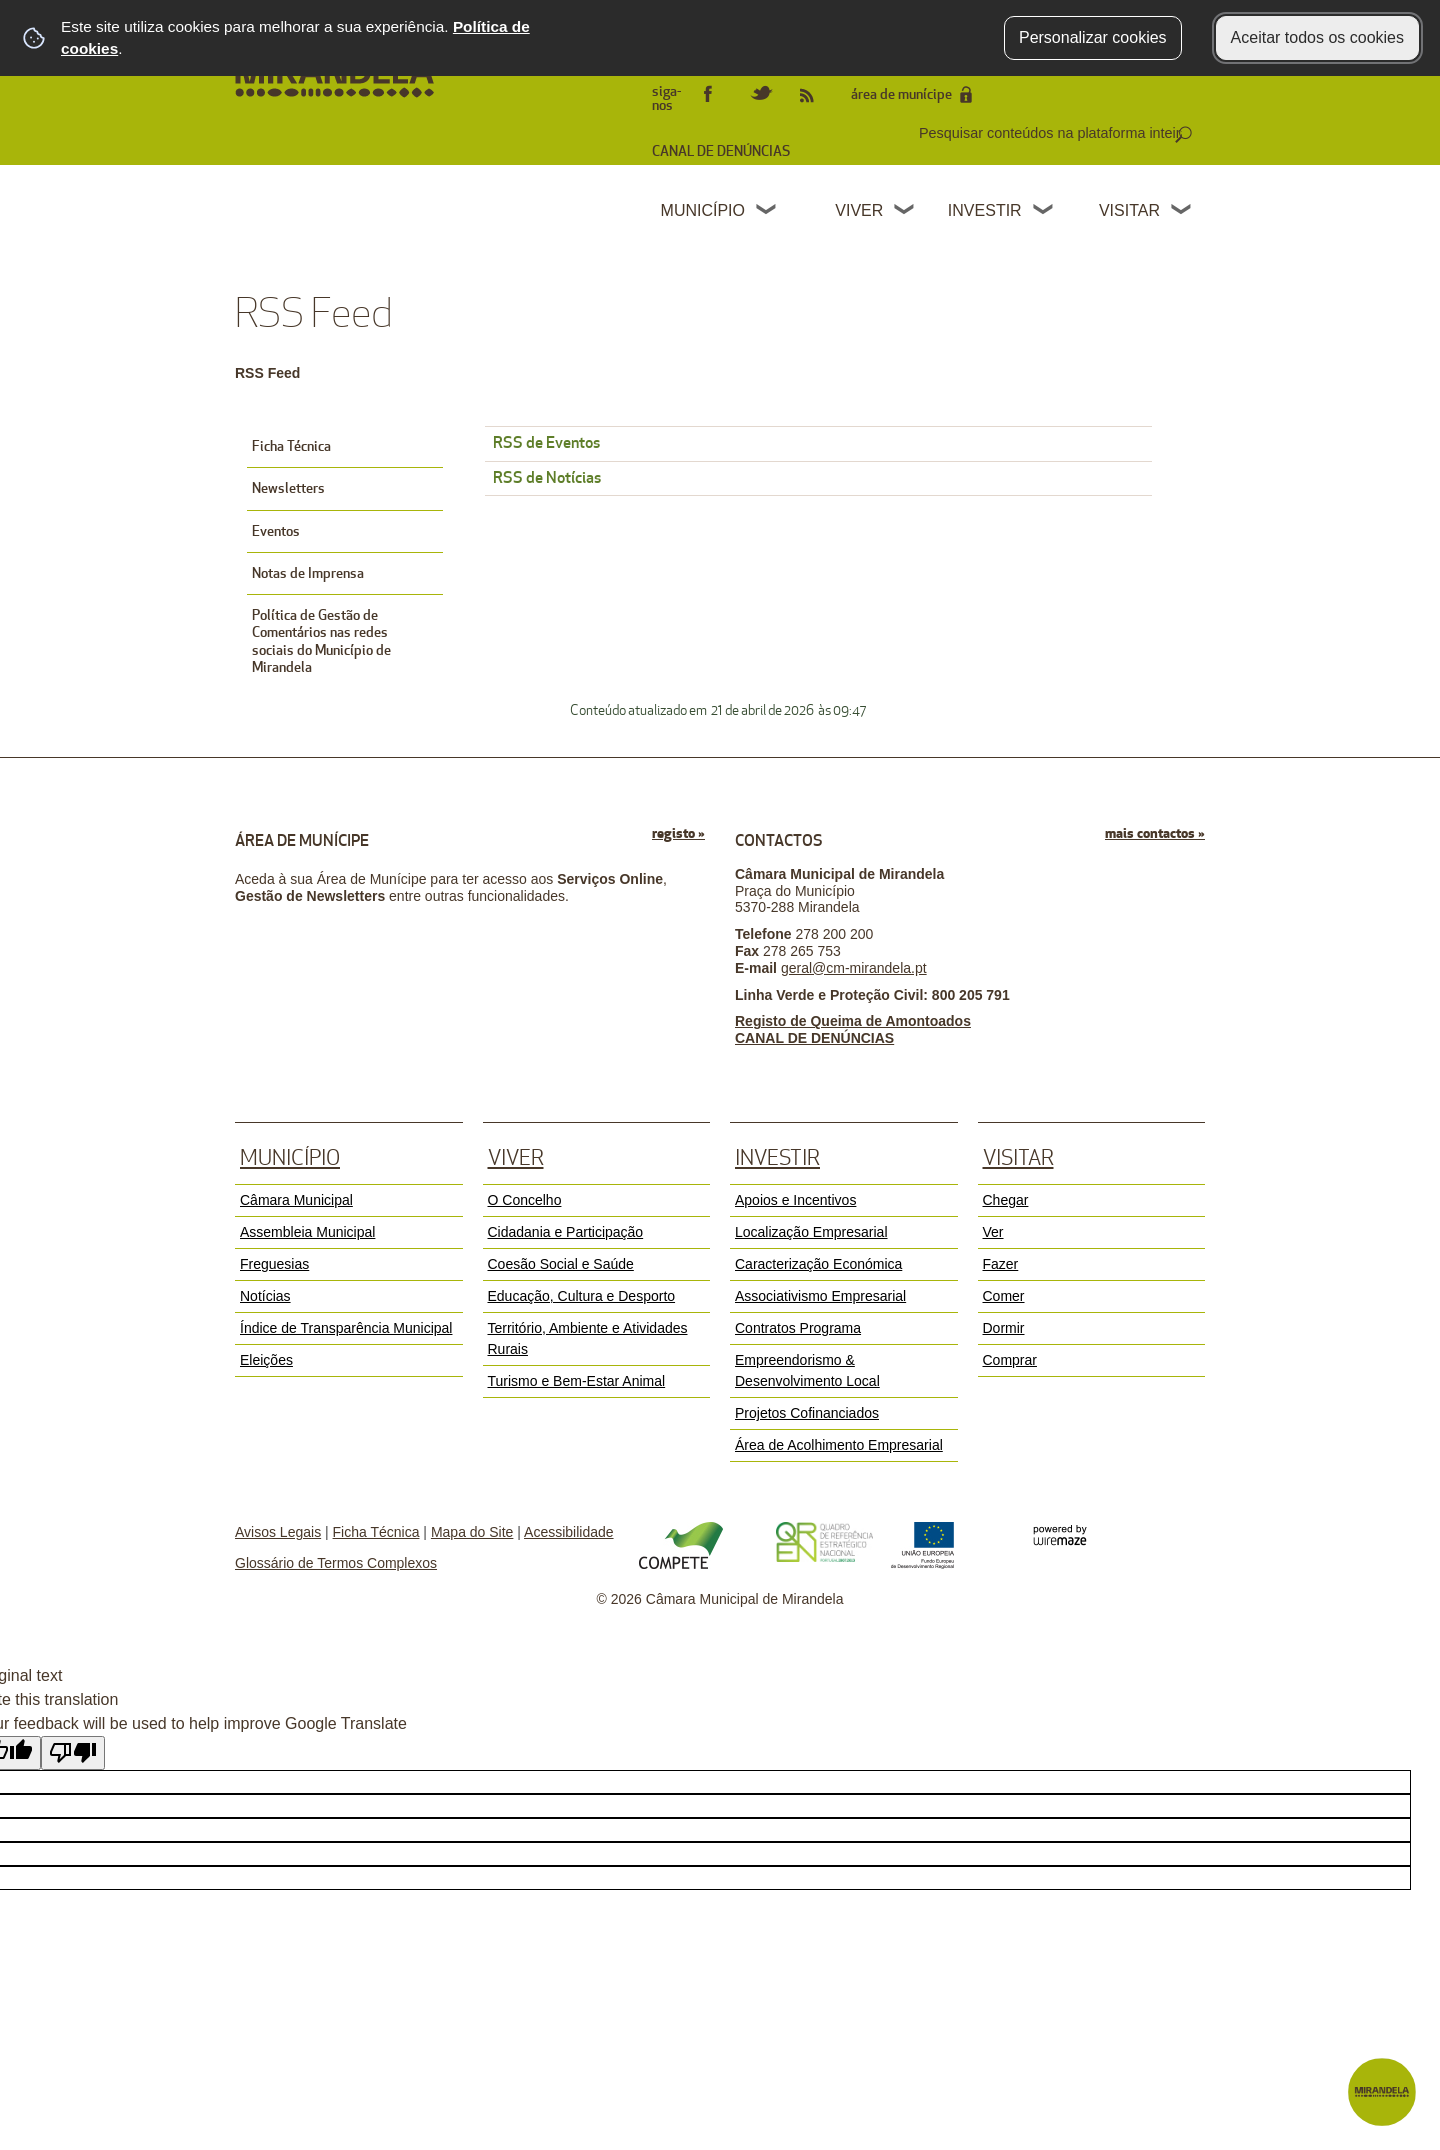  I want to click on Ficha Técnica, so click(376, 1532).